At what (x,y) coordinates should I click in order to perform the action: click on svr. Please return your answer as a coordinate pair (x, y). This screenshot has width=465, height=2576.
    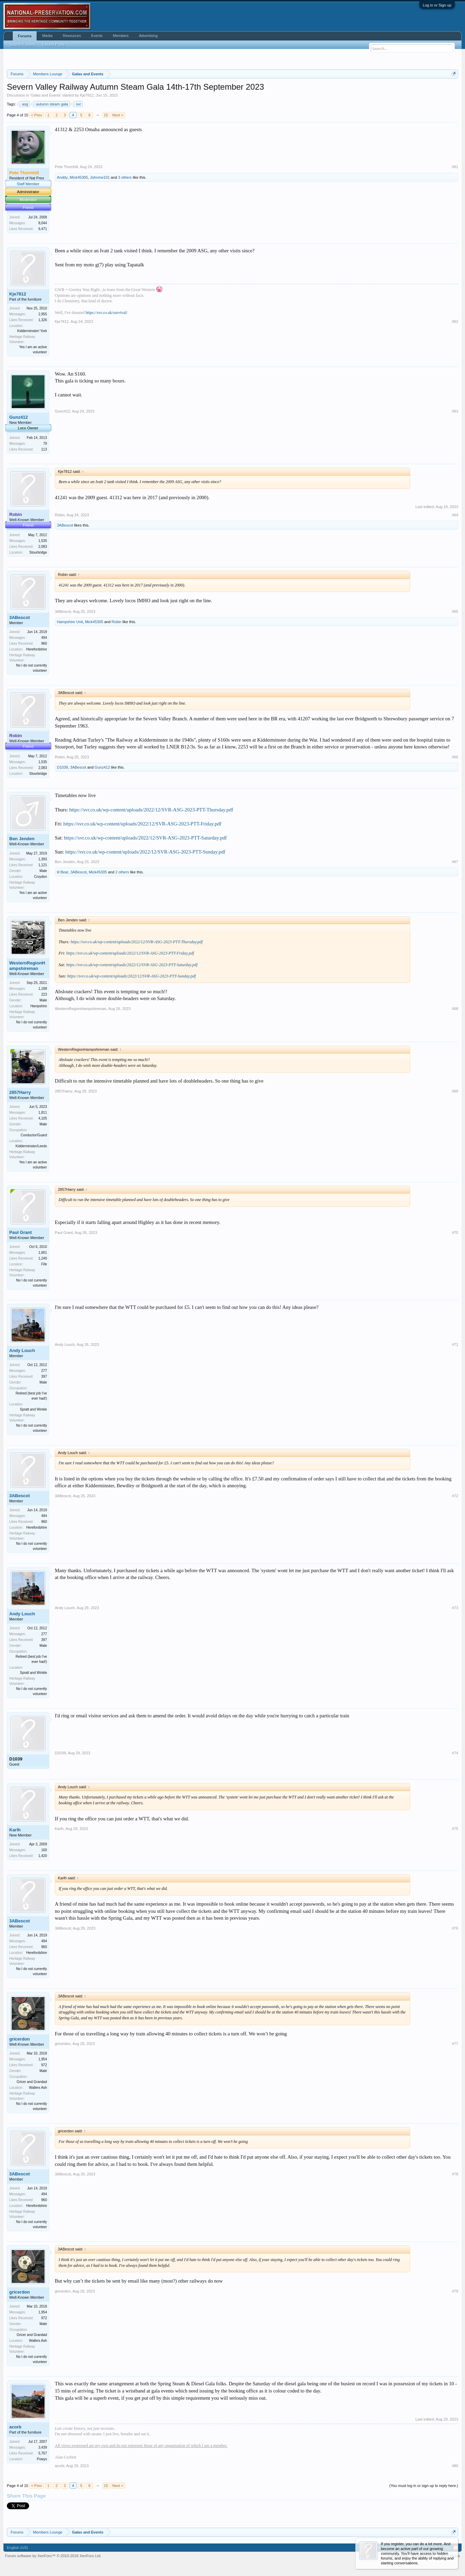
    Looking at the image, I should click on (77, 104).